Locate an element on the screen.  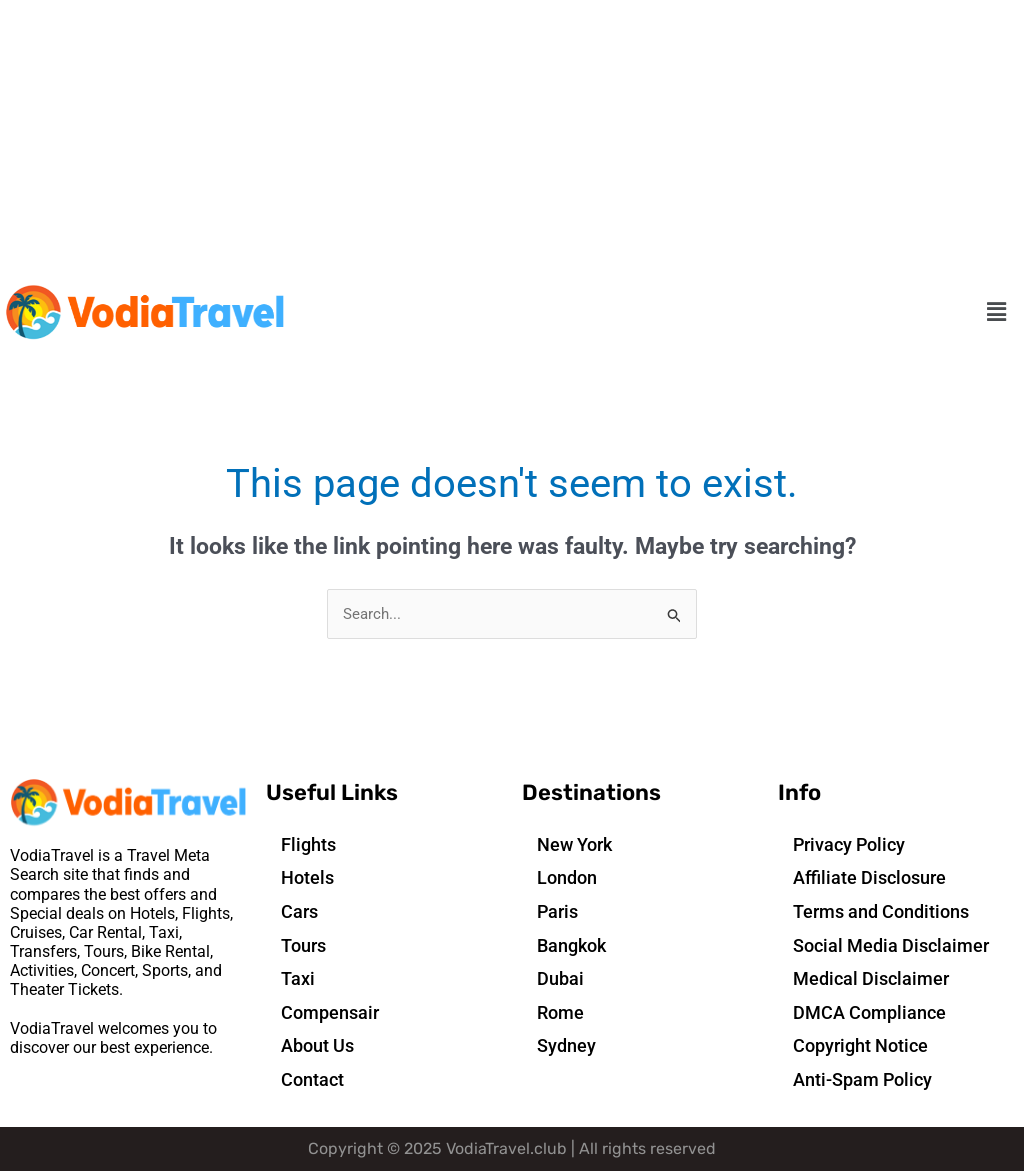
Dubai is located at coordinates (560, 979).